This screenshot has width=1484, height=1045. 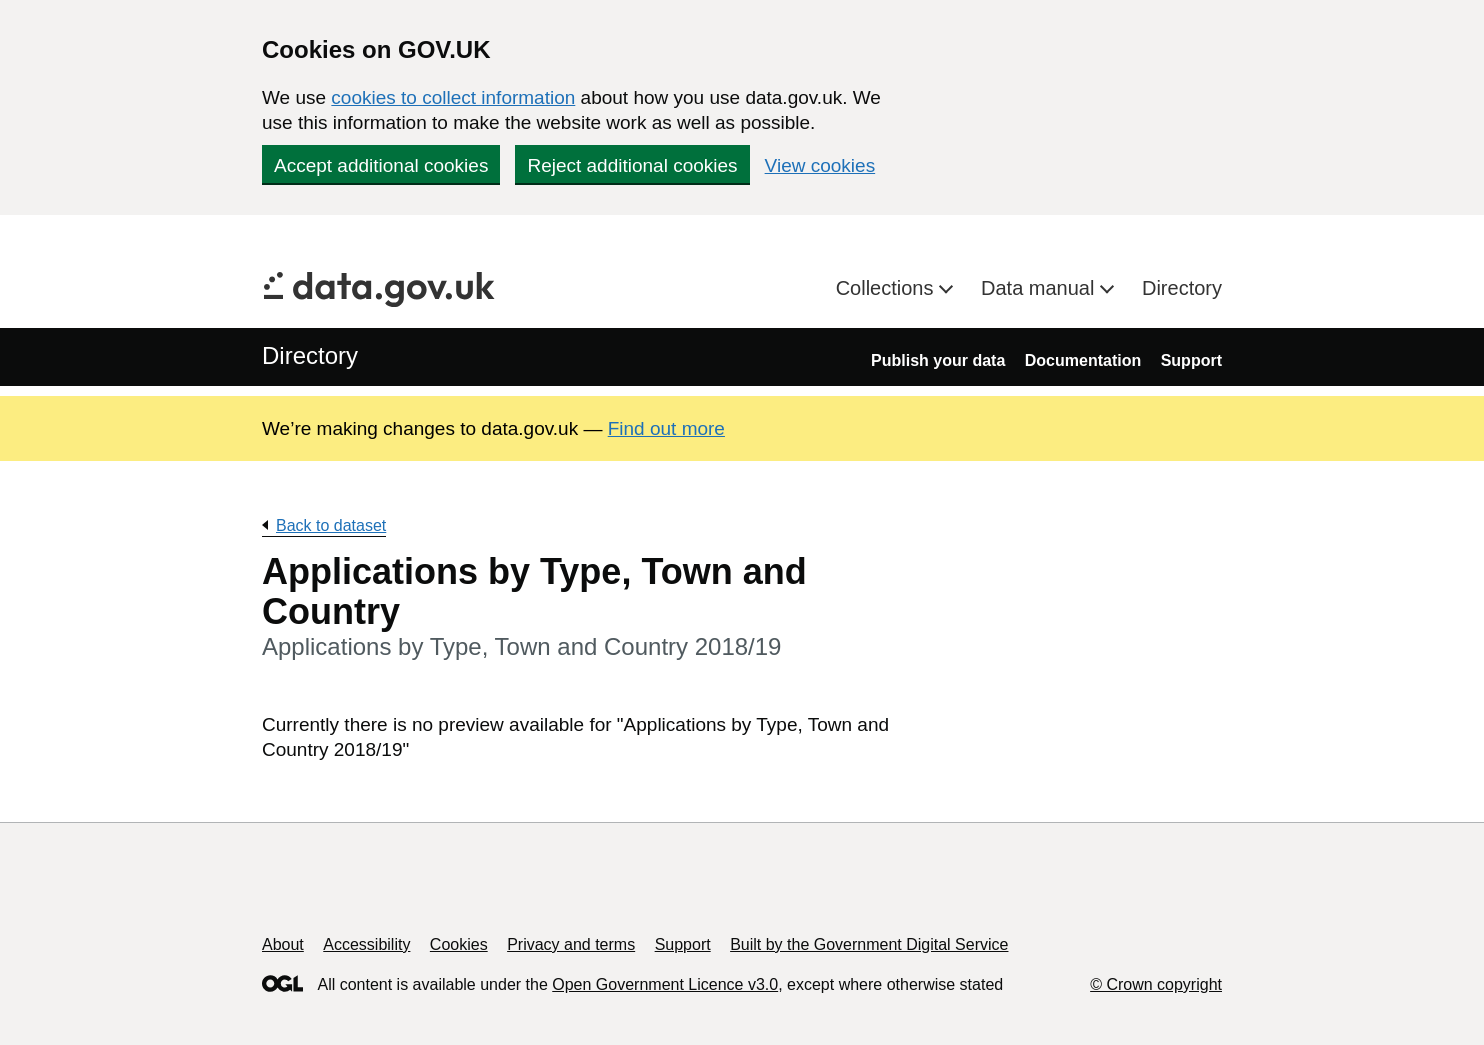 What do you see at coordinates (1191, 360) in the screenshot?
I see `Support` at bounding box center [1191, 360].